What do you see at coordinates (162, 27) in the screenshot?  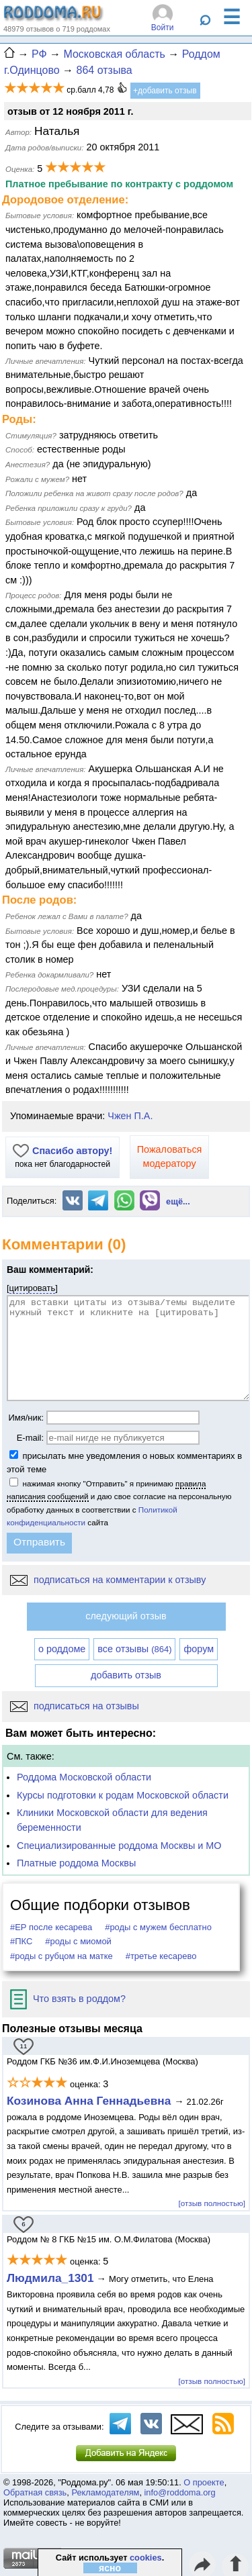 I see `Войти` at bounding box center [162, 27].